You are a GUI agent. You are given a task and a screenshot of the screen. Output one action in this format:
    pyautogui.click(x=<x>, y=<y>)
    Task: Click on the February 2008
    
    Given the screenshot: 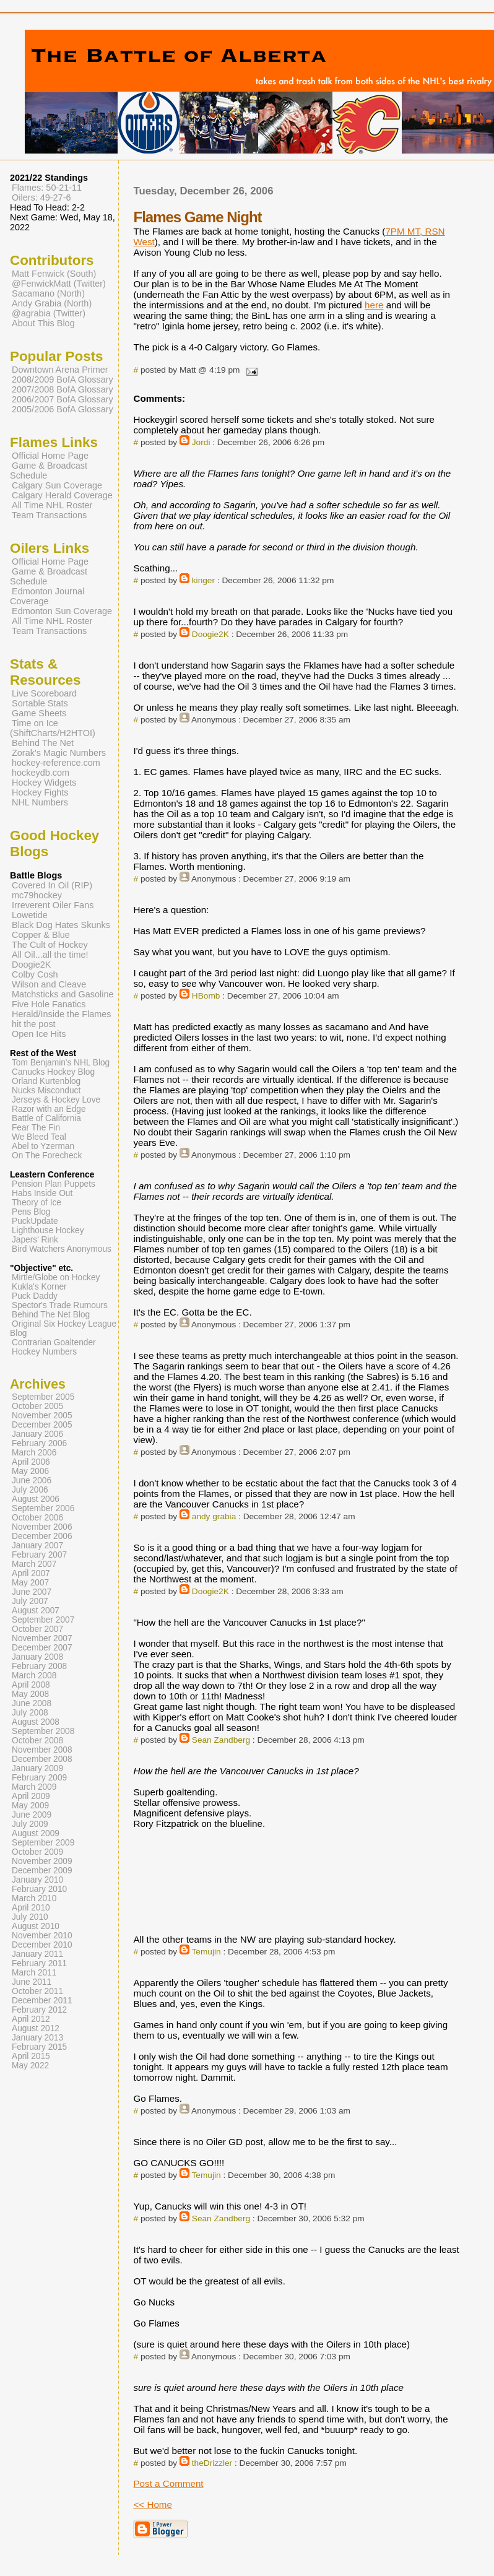 What is the action you would take?
    pyautogui.click(x=39, y=1666)
    